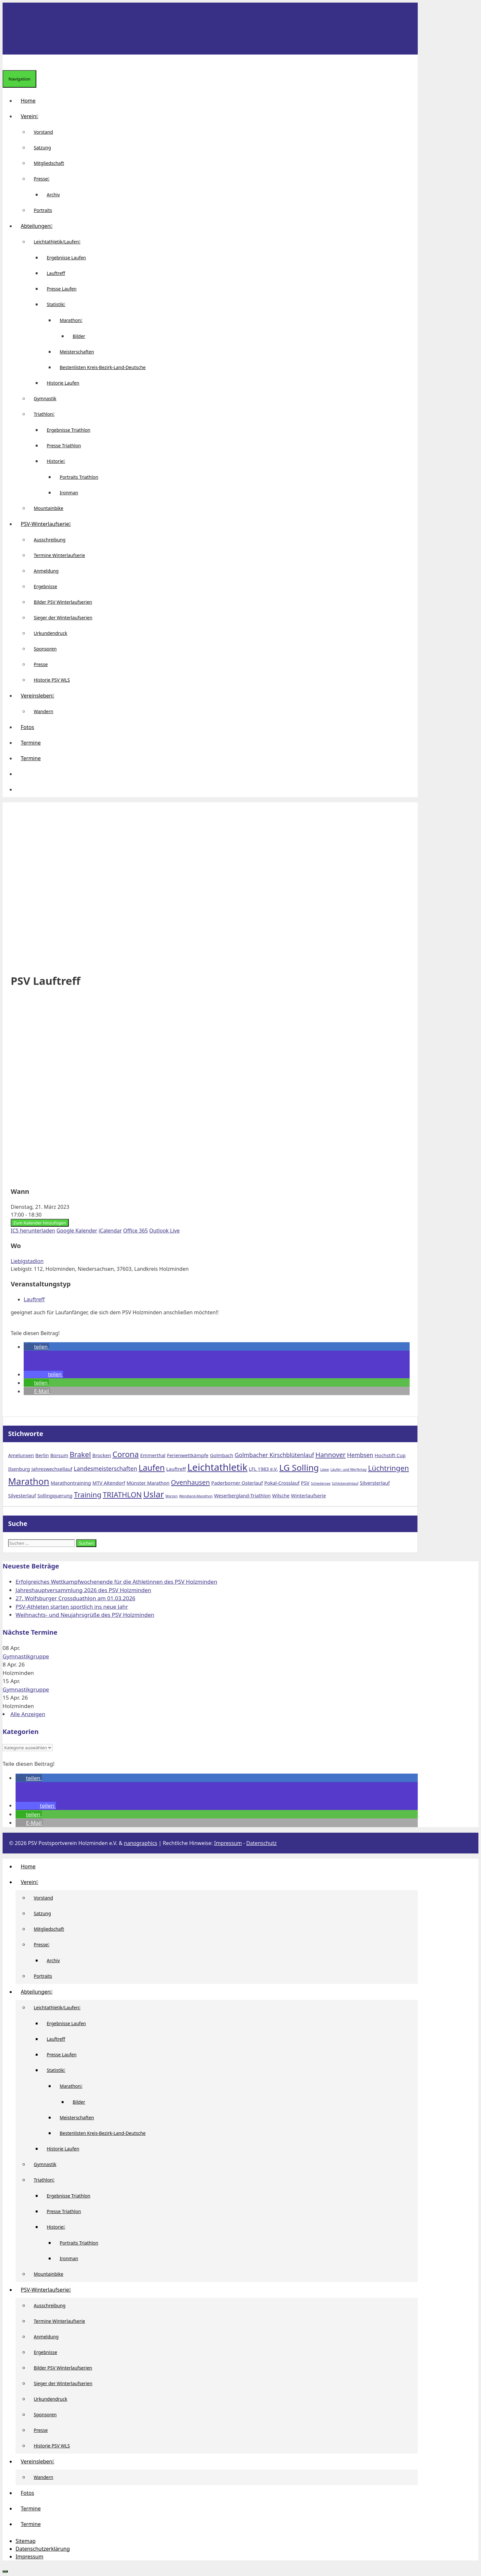 The image size is (481, 2576). What do you see at coordinates (242, 1495) in the screenshot?
I see `Weserbergland-Triathlon [Weserbergland-Triathlon (2 Einträge)]` at bounding box center [242, 1495].